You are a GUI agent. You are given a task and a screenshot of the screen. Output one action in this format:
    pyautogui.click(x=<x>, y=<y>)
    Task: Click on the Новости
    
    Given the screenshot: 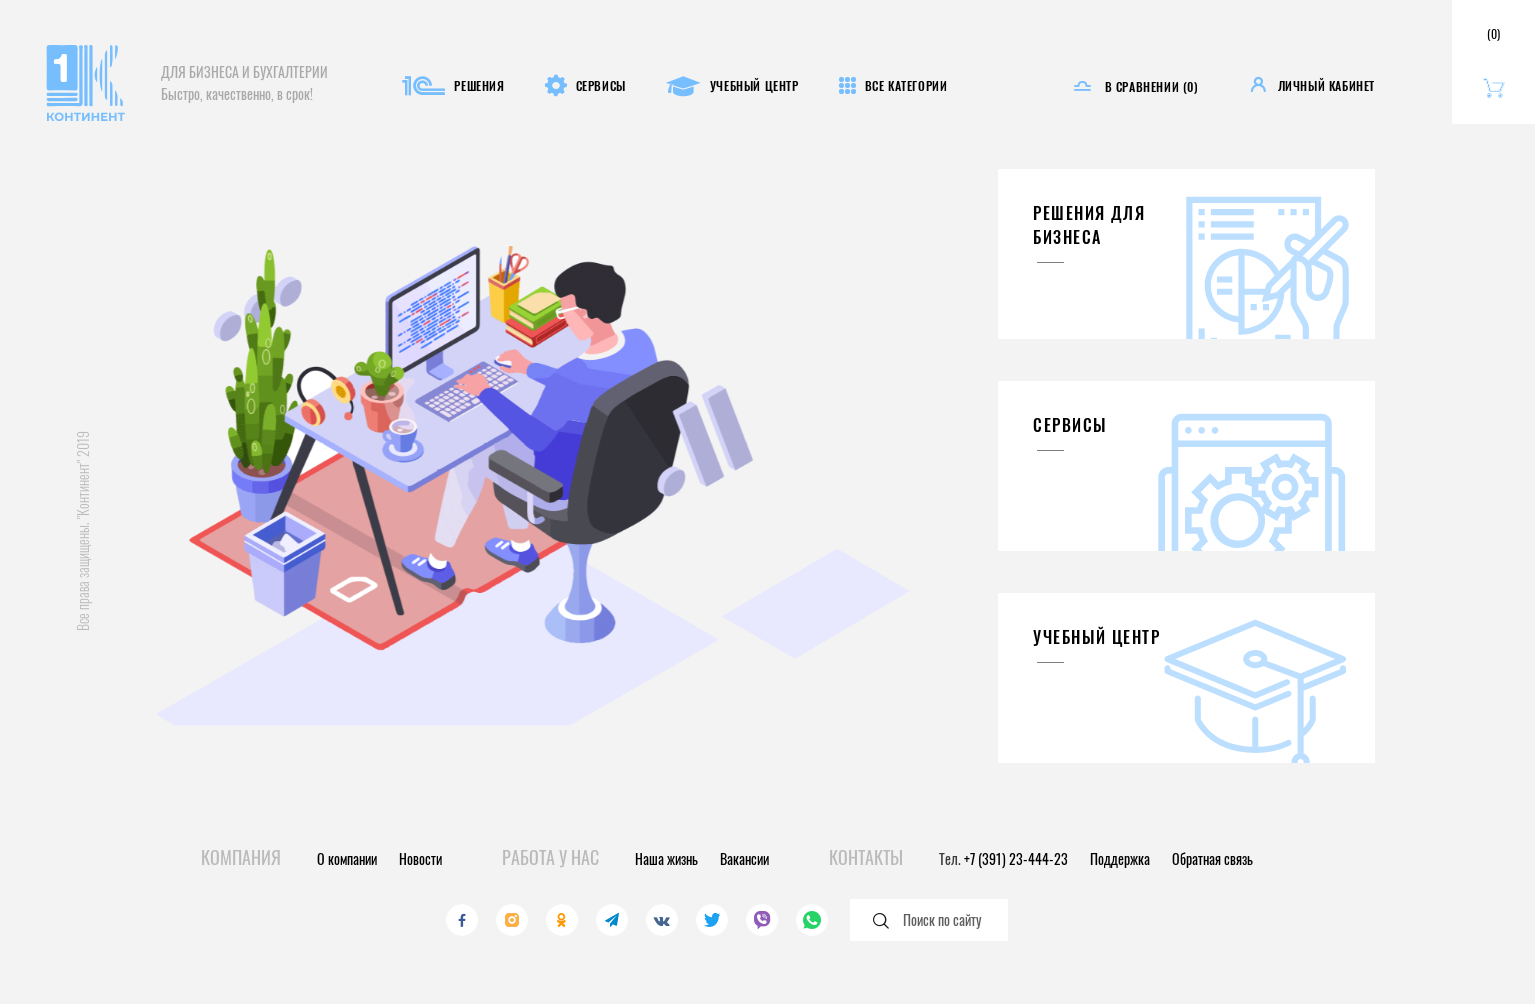 What is the action you would take?
    pyautogui.click(x=420, y=858)
    